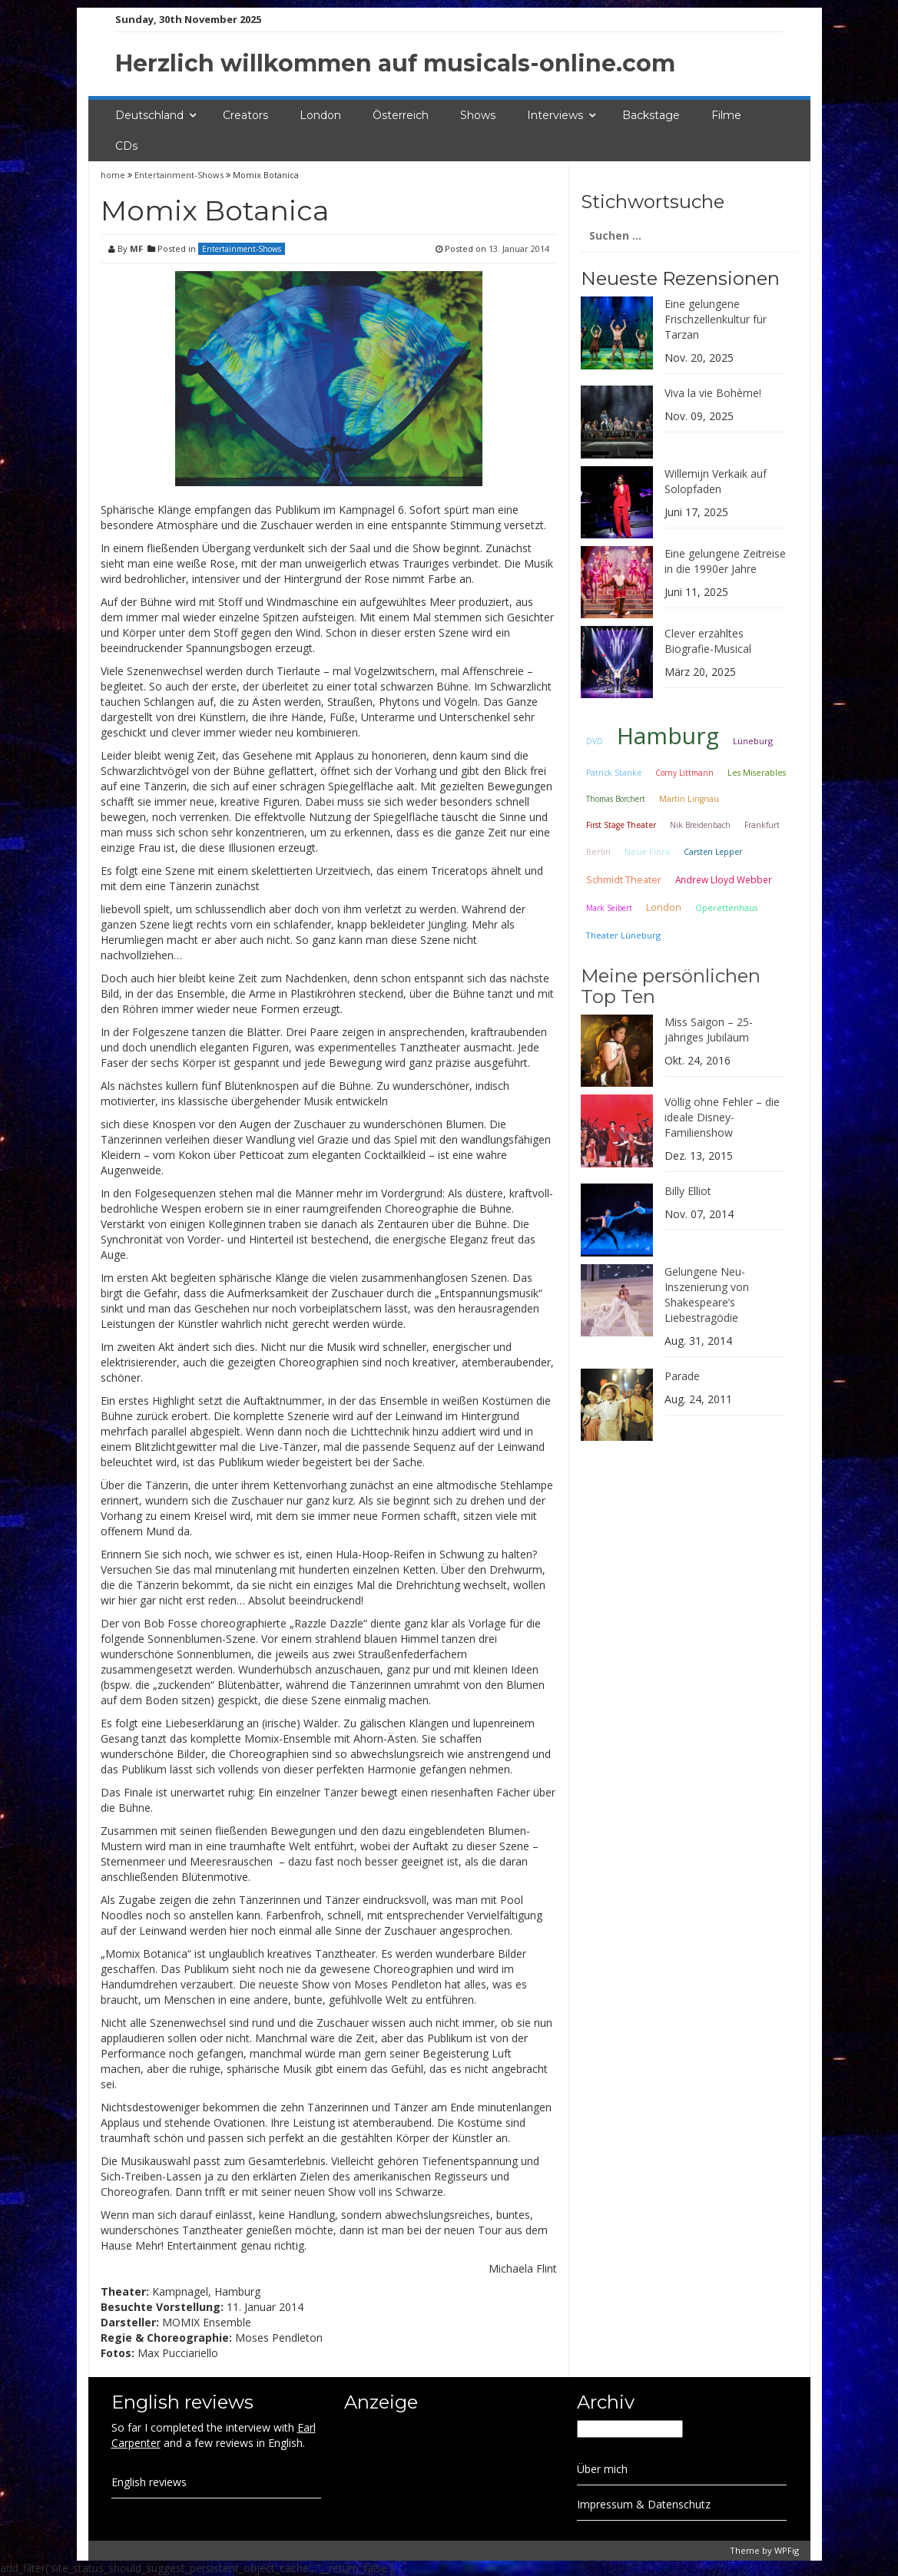 Image resolution: width=898 pixels, height=2576 pixels. I want to click on Völlig ohne Fehler – die ideale Disney-Familienshow, so click(722, 1117).